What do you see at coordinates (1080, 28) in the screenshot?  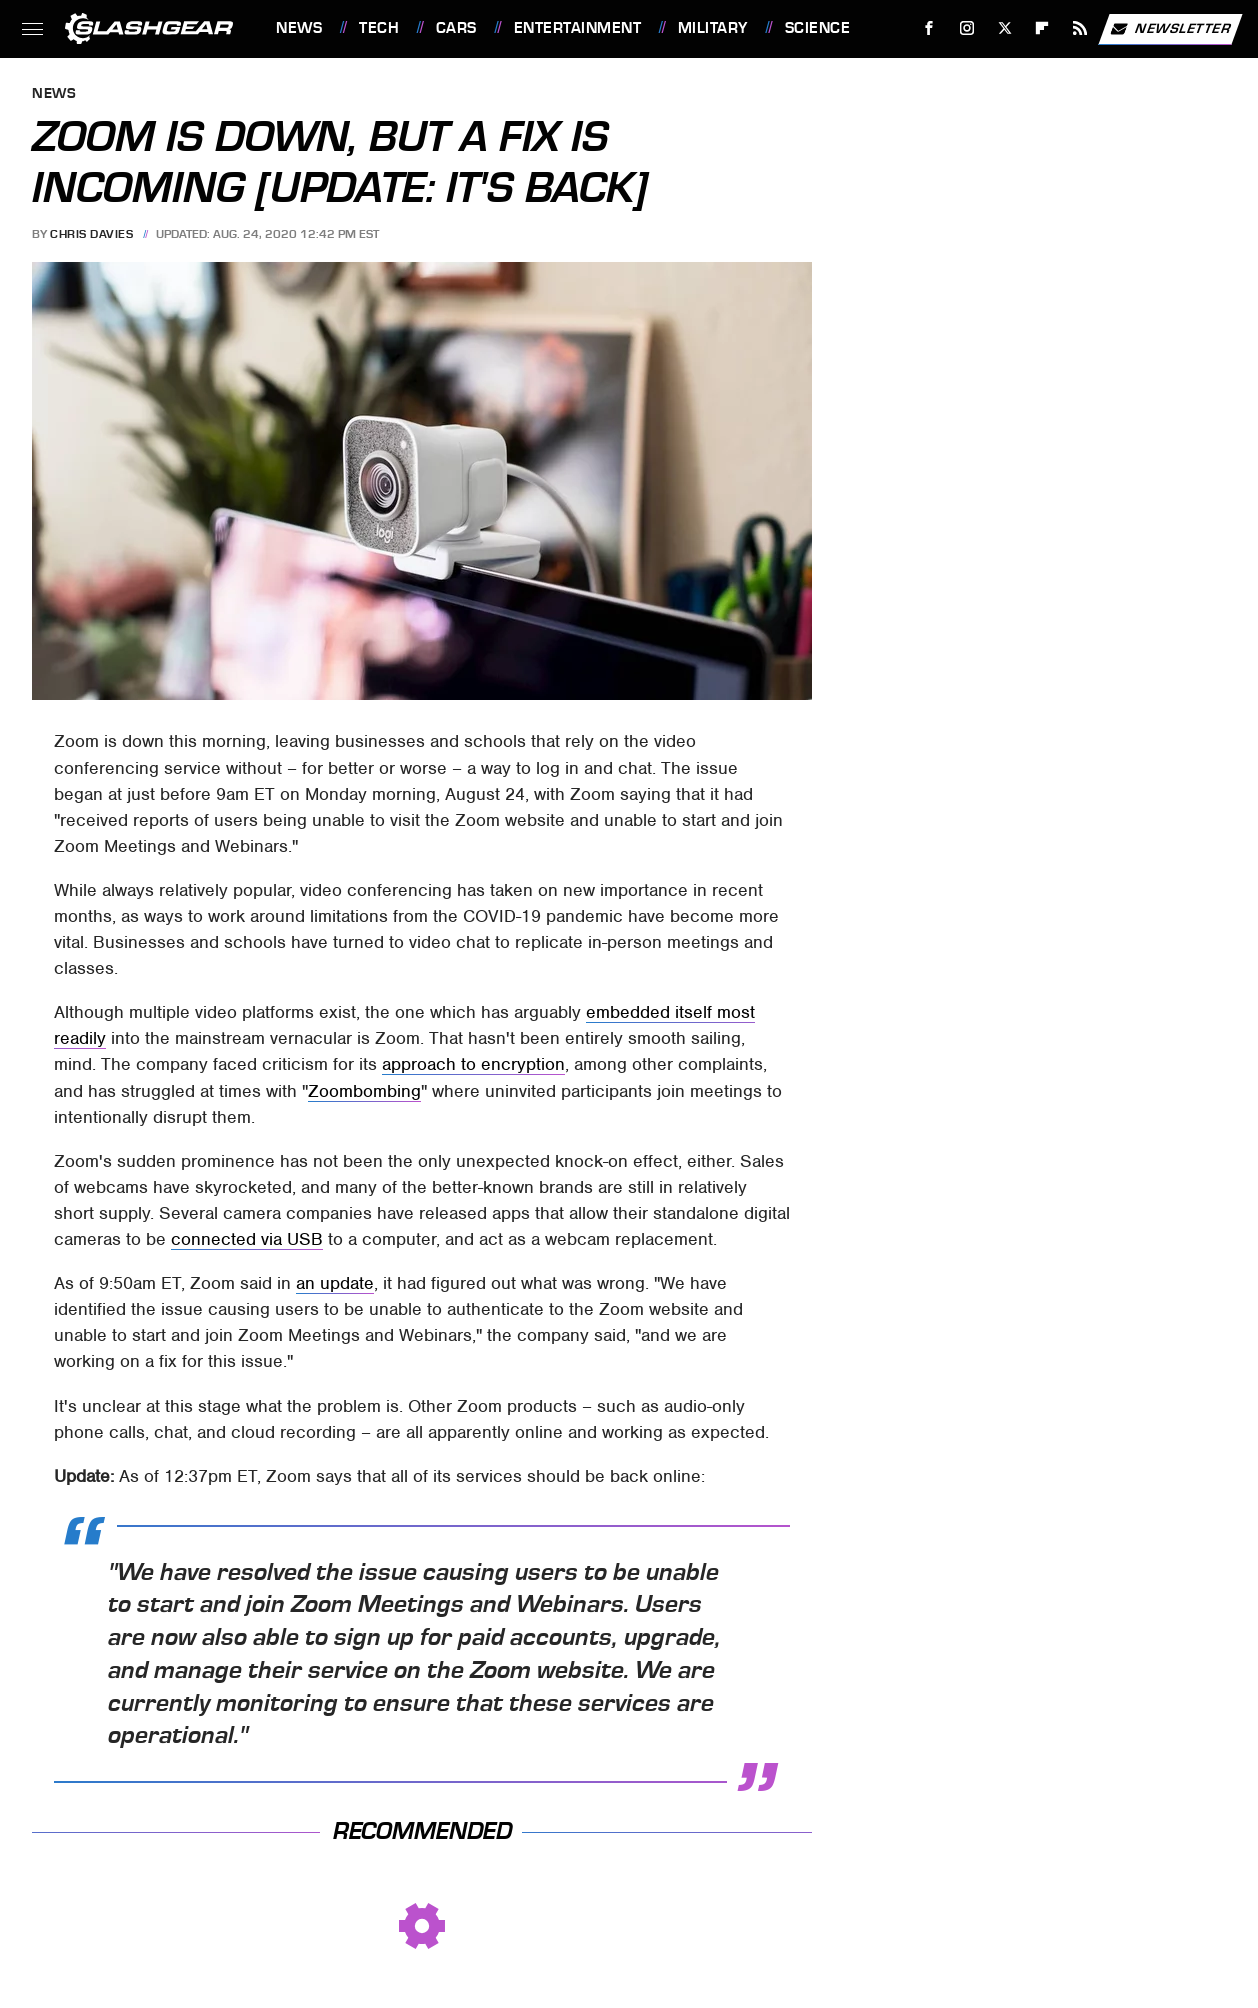 I see `[RSS]` at bounding box center [1080, 28].